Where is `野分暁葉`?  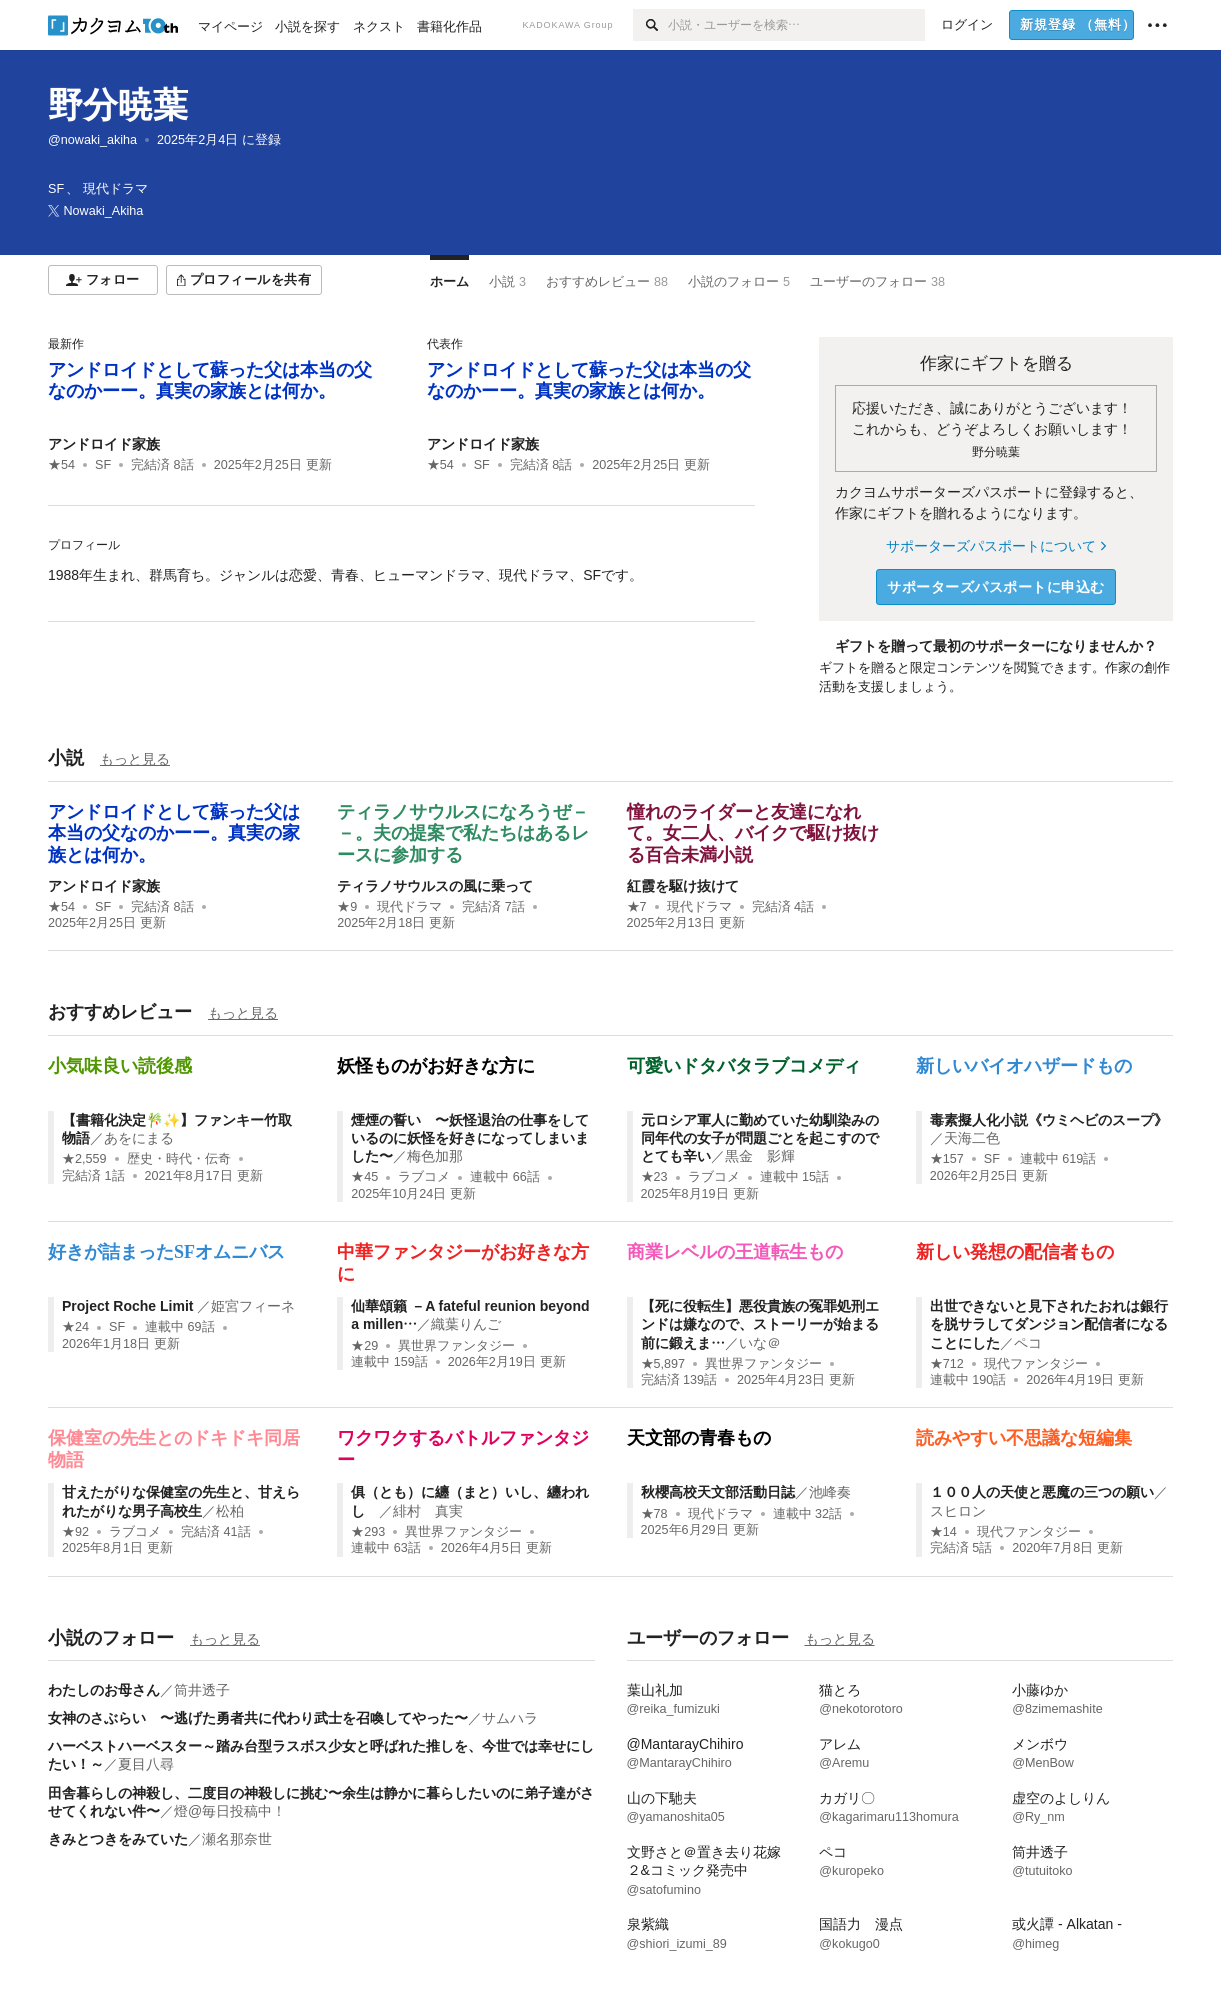
野分暁葉 is located at coordinates (118, 104).